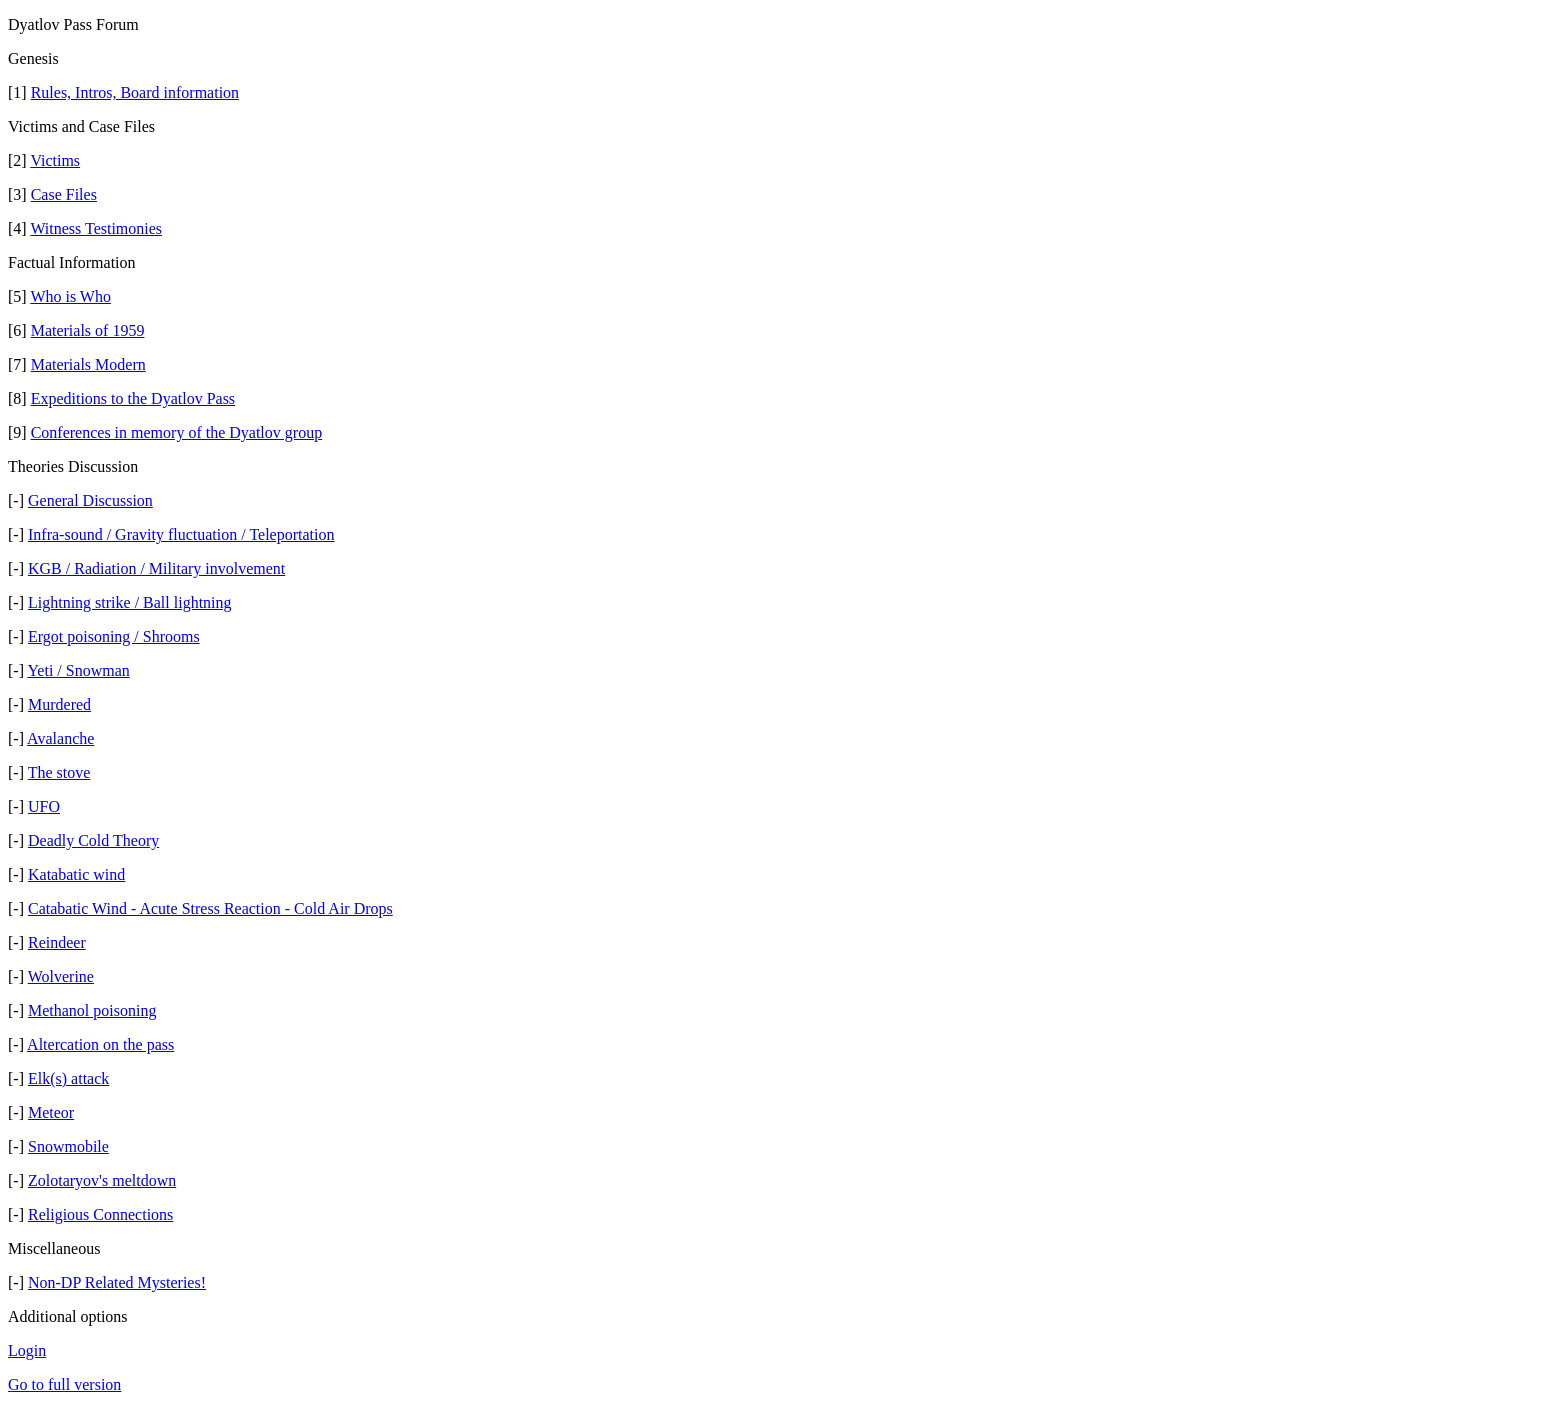 Image resolution: width=1568 pixels, height=1402 pixels. What do you see at coordinates (76, 874) in the screenshot?
I see `Katabatic wind` at bounding box center [76, 874].